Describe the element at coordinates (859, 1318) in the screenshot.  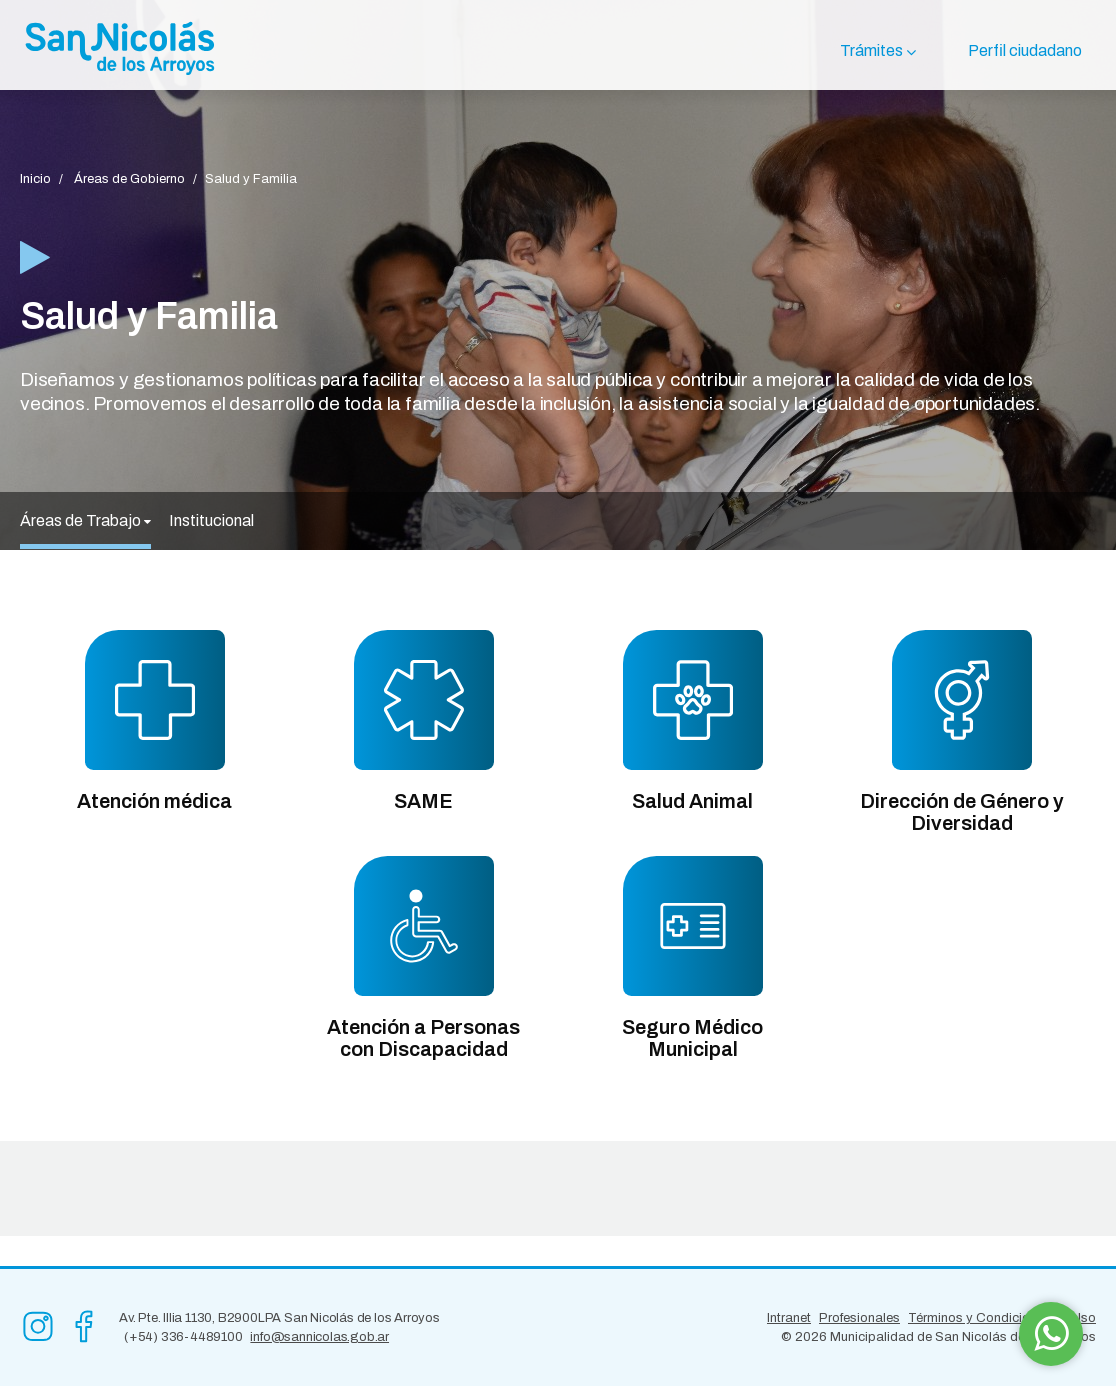
I see `Profesionales` at that location.